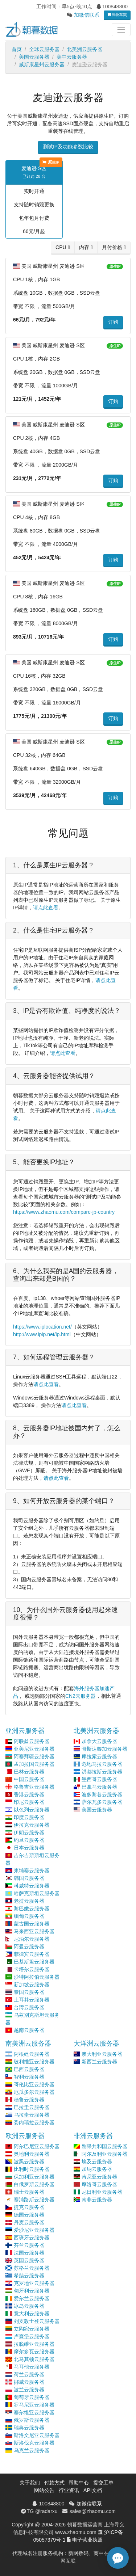  Describe the element at coordinates (102, 1794) in the screenshot. I see `波多黎各云服务器` at that location.